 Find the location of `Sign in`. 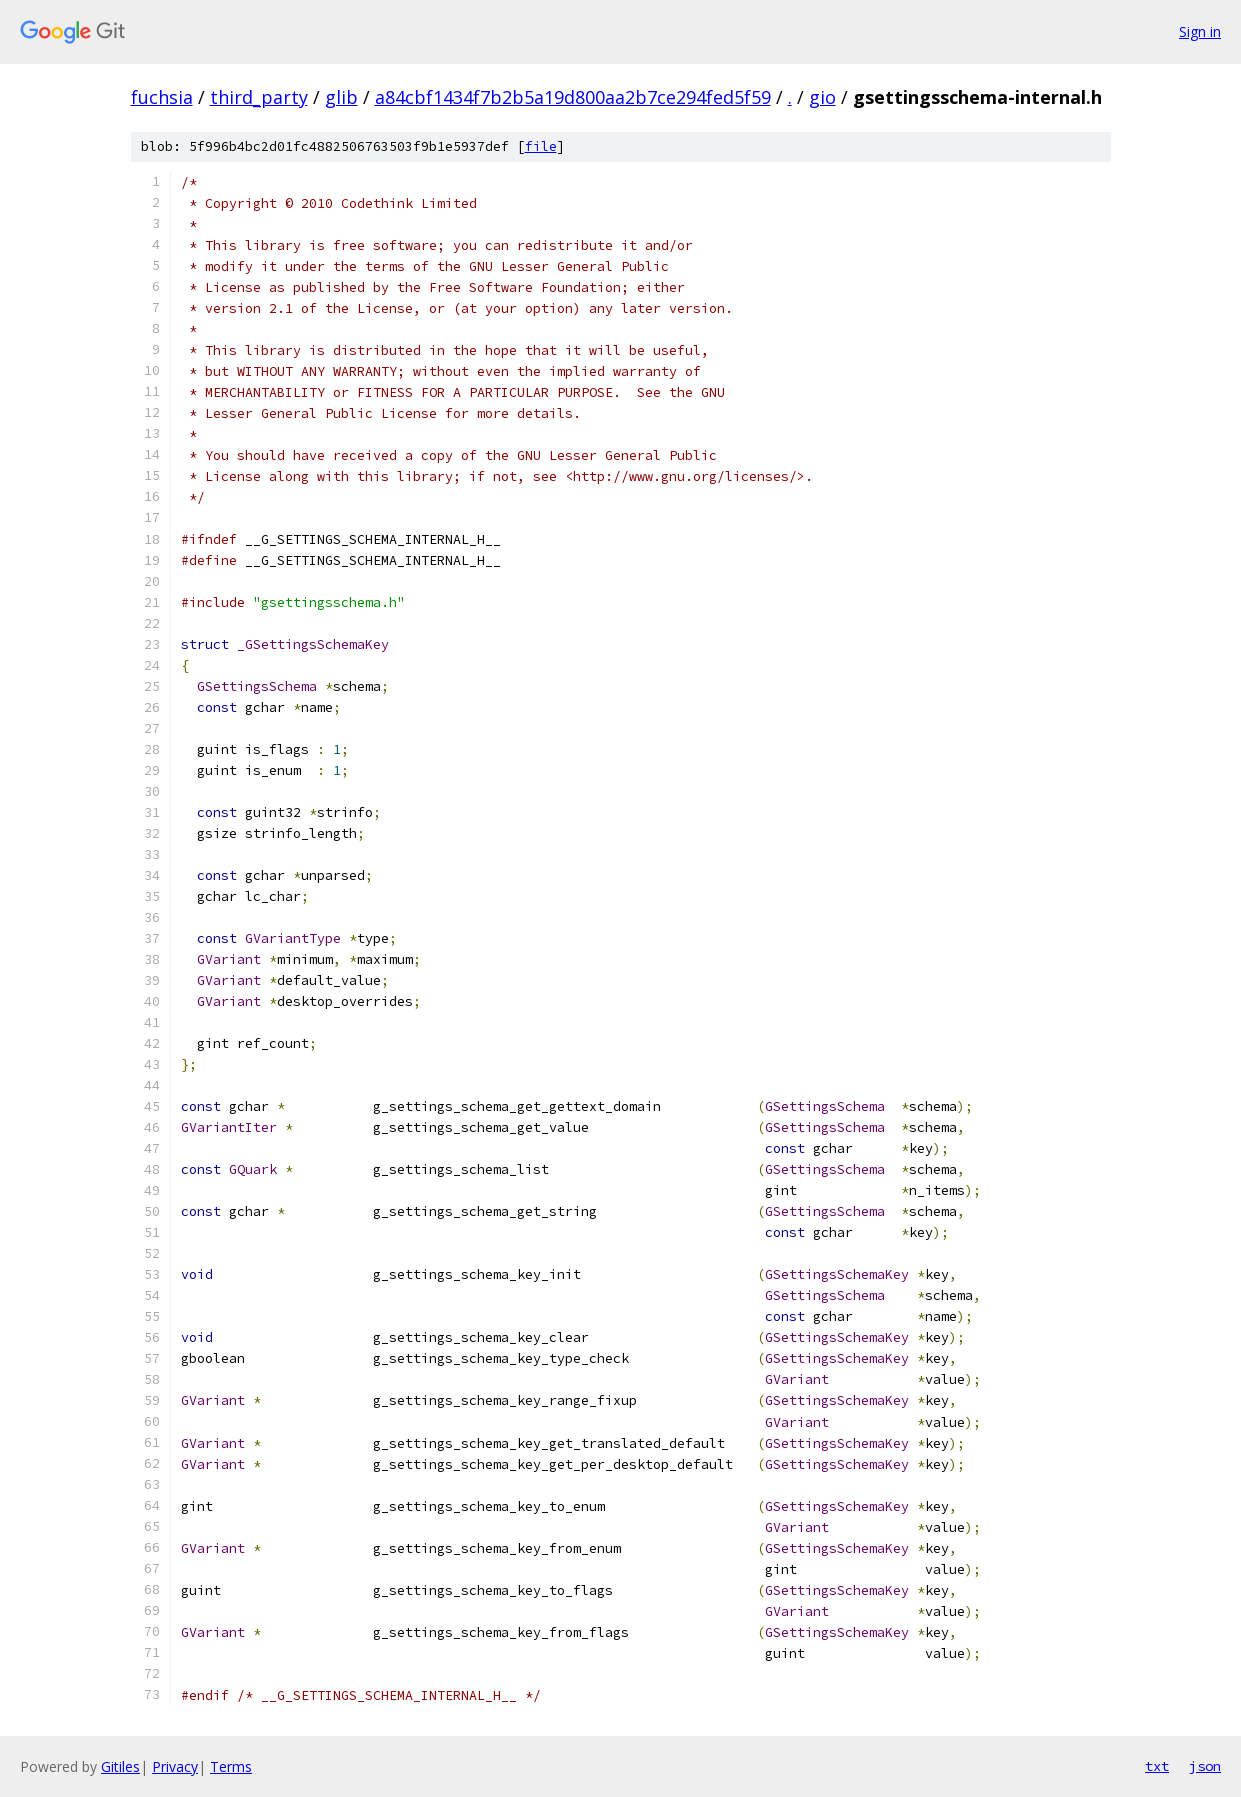

Sign in is located at coordinates (1200, 31).